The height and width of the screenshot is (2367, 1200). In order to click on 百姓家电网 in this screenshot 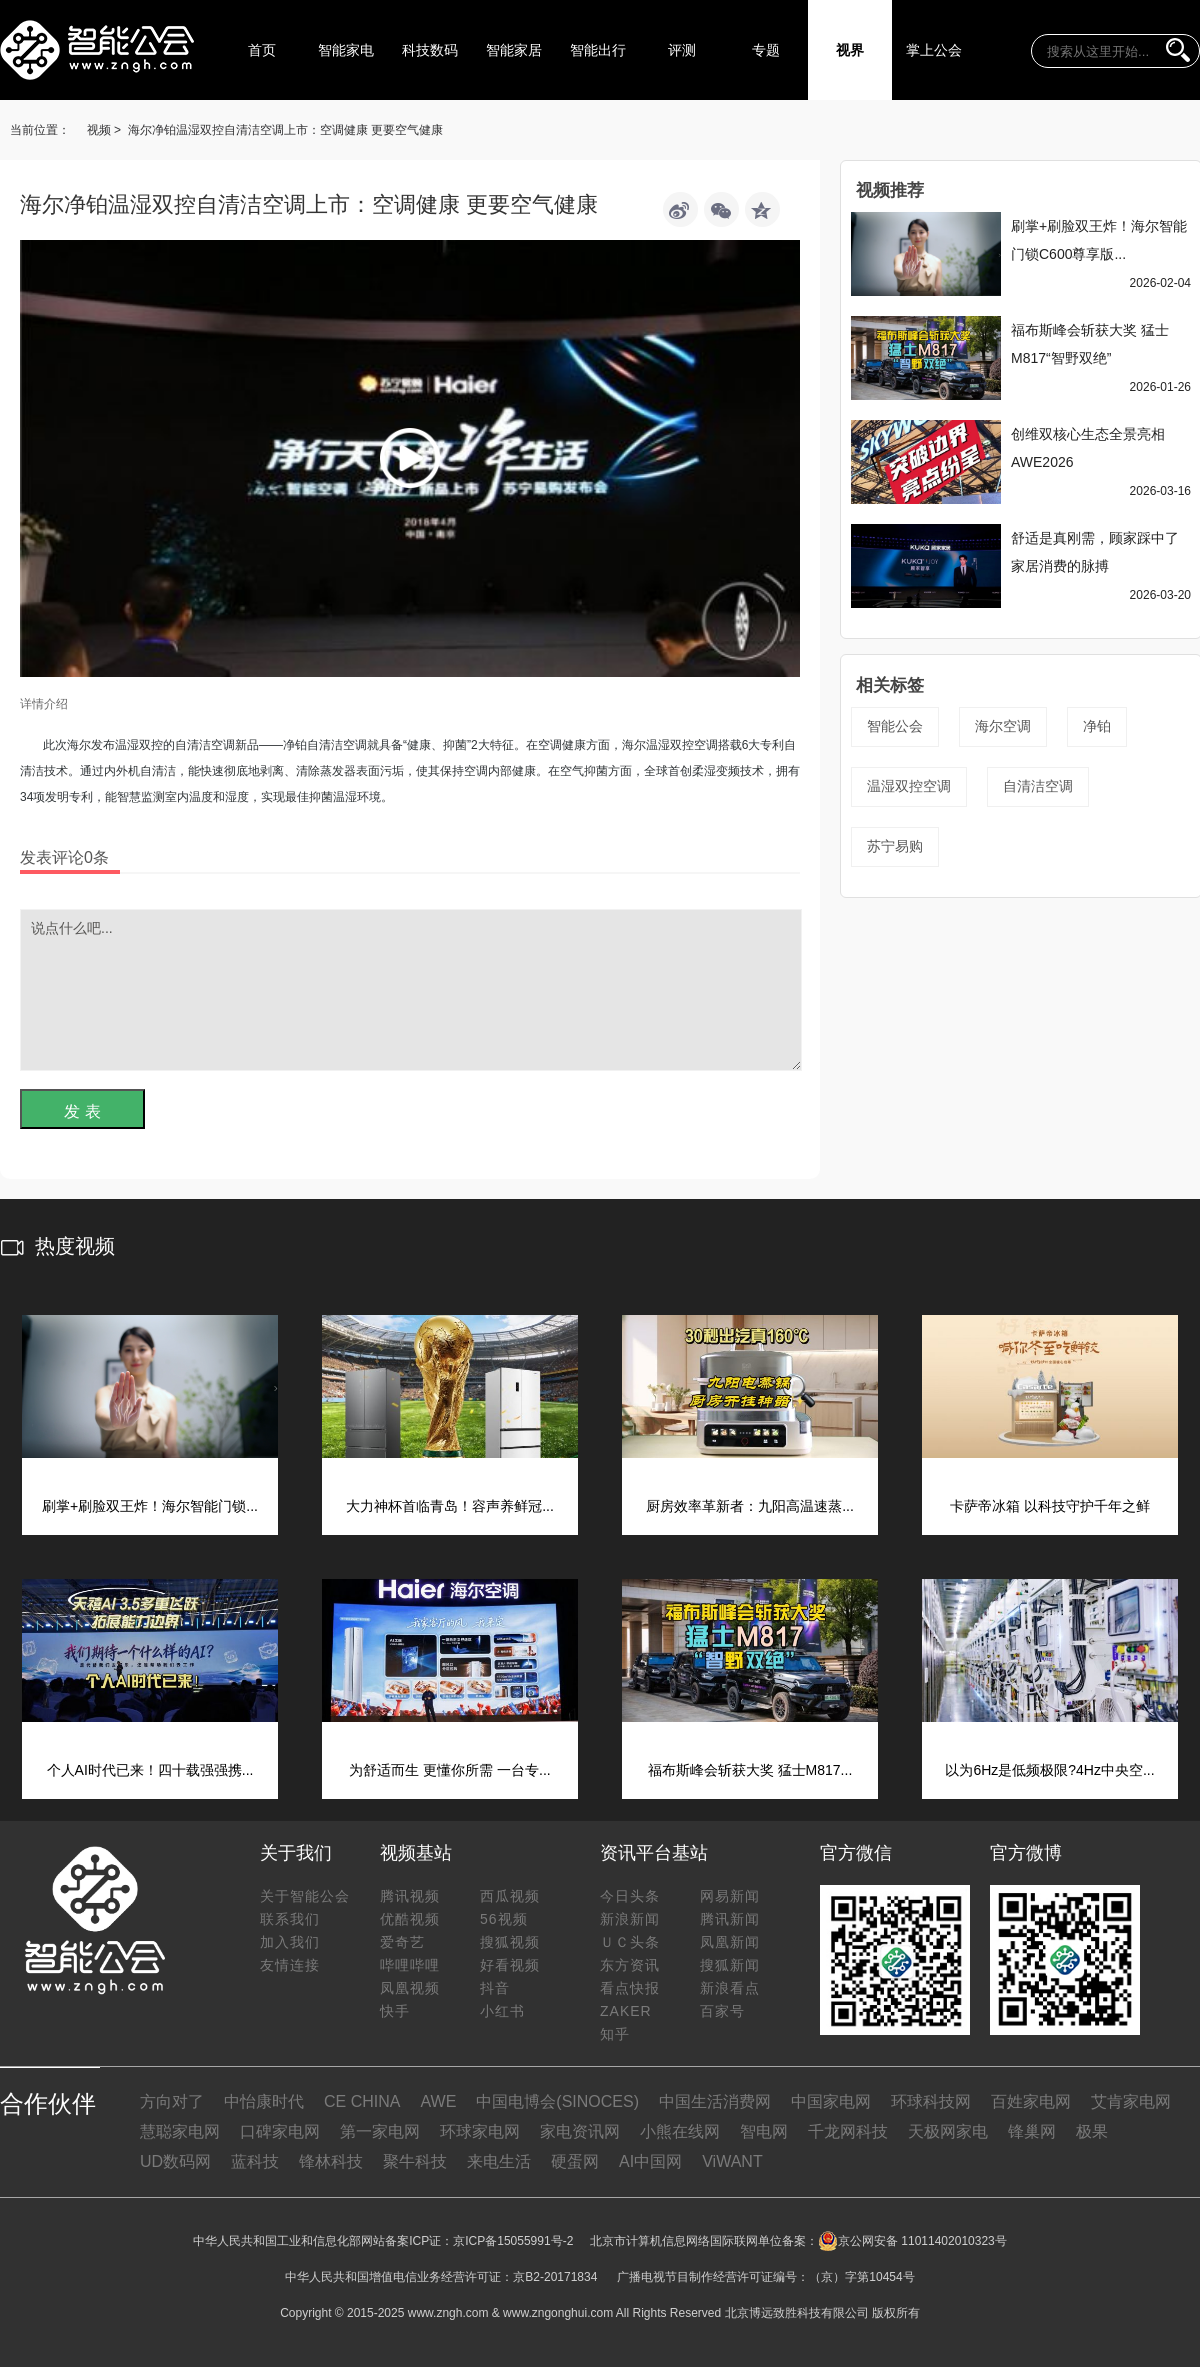, I will do `click(1031, 2101)`.